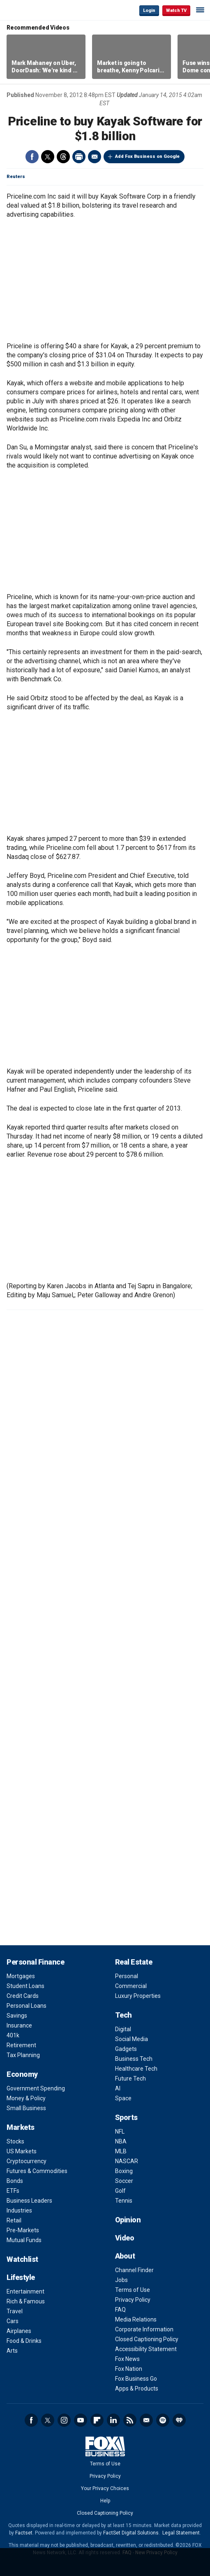 Image resolution: width=210 pixels, height=2576 pixels. I want to click on Privacy Policy, so click(132, 2299).